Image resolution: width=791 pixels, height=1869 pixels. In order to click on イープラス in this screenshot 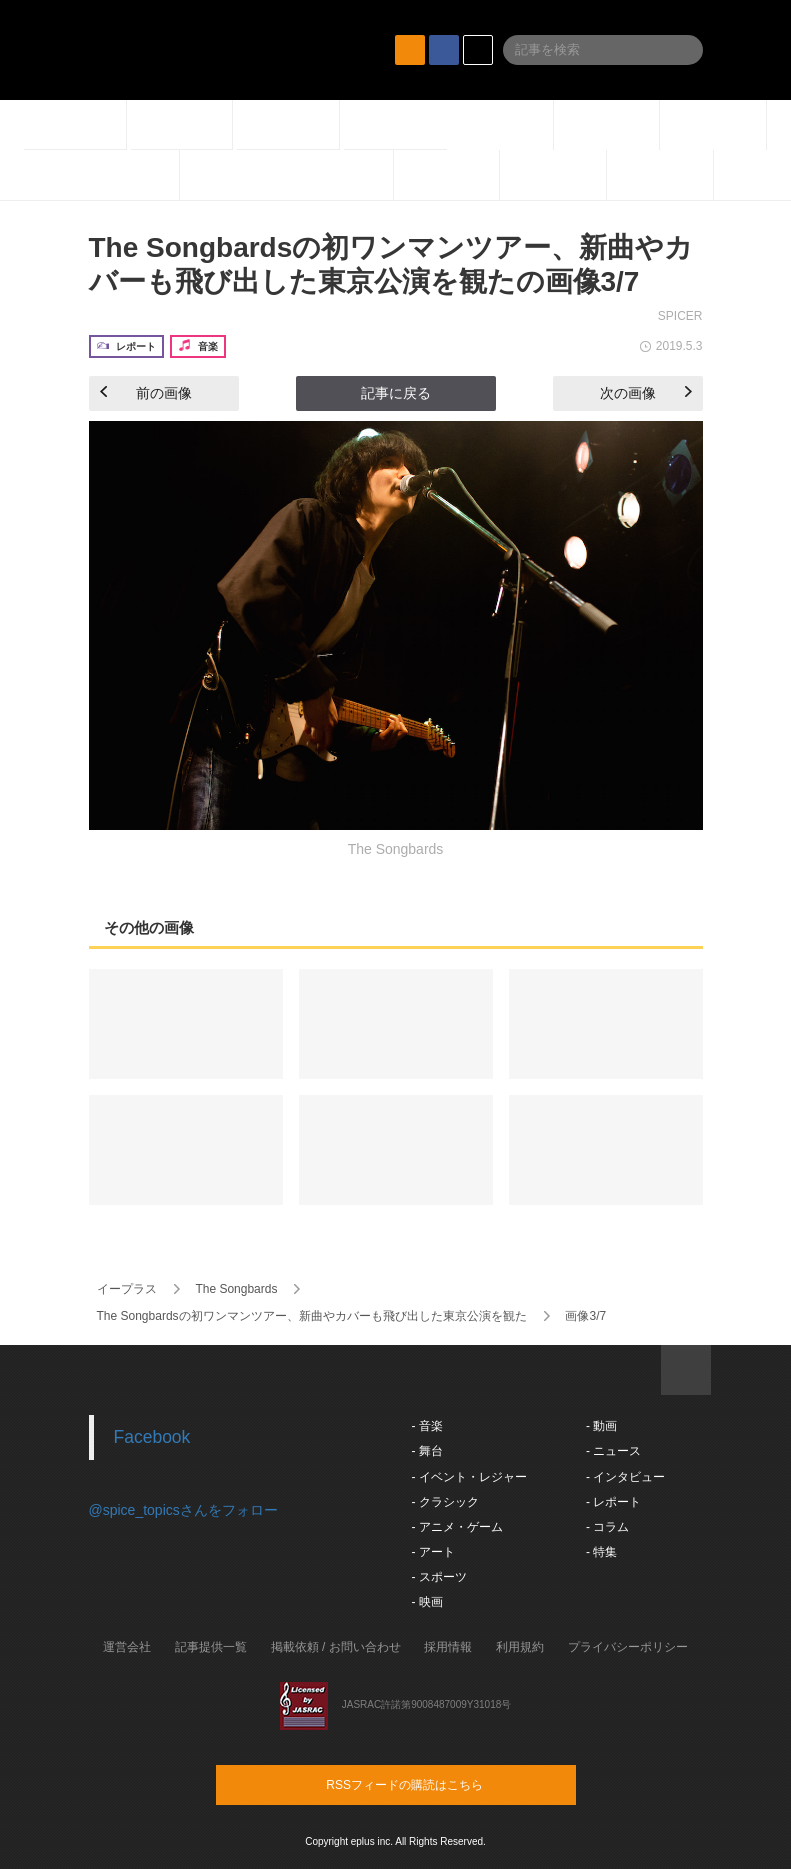, I will do `click(127, 1289)`.